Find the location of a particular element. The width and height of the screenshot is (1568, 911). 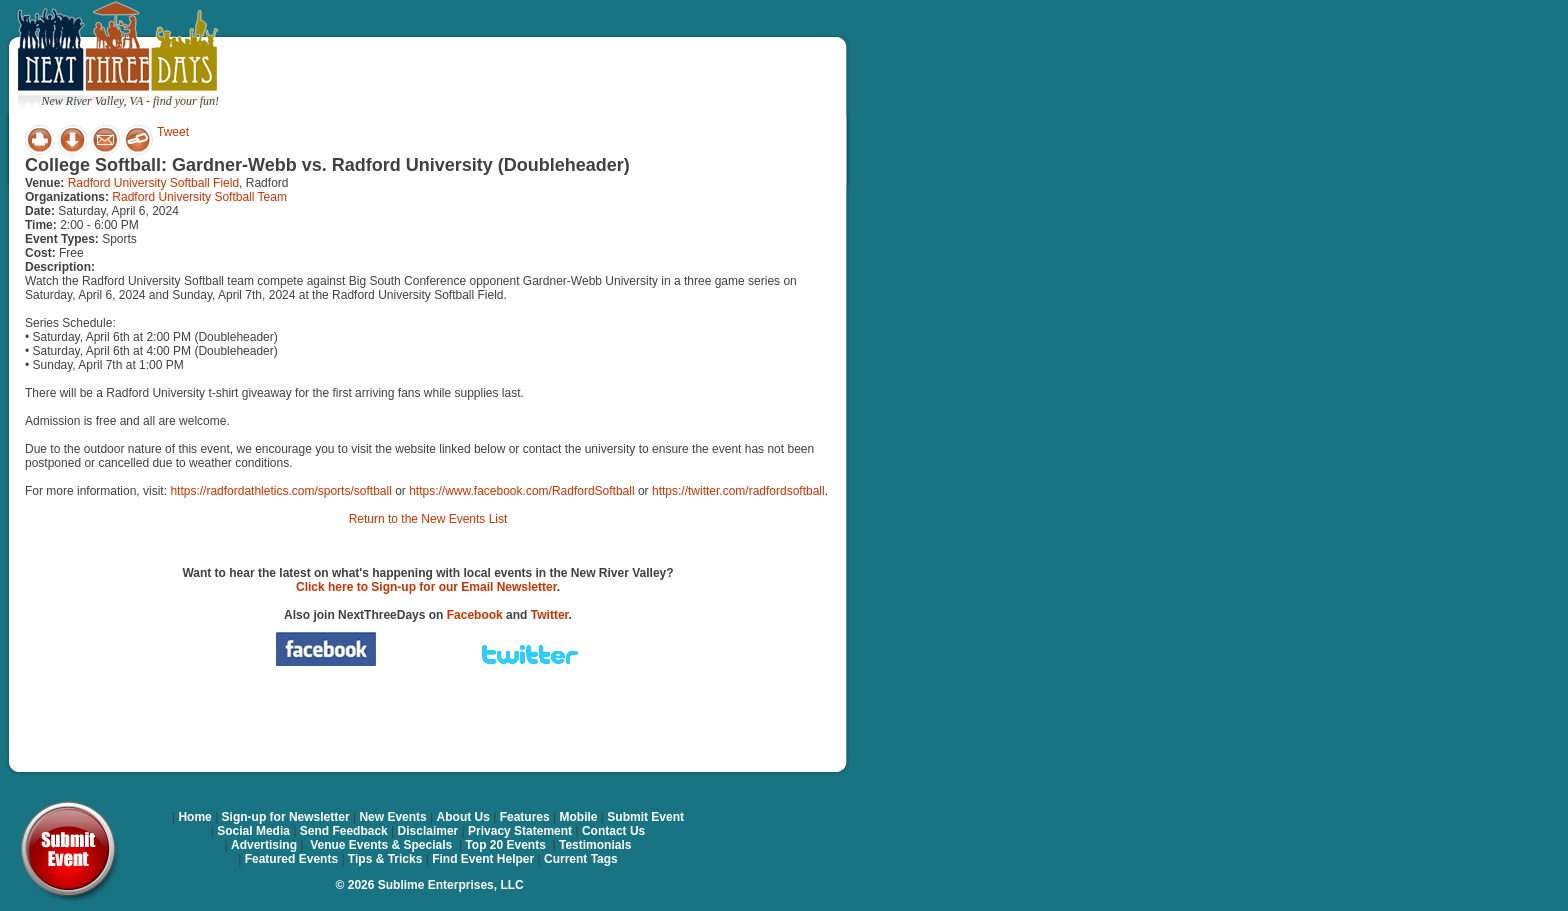

Home is located at coordinates (194, 817).